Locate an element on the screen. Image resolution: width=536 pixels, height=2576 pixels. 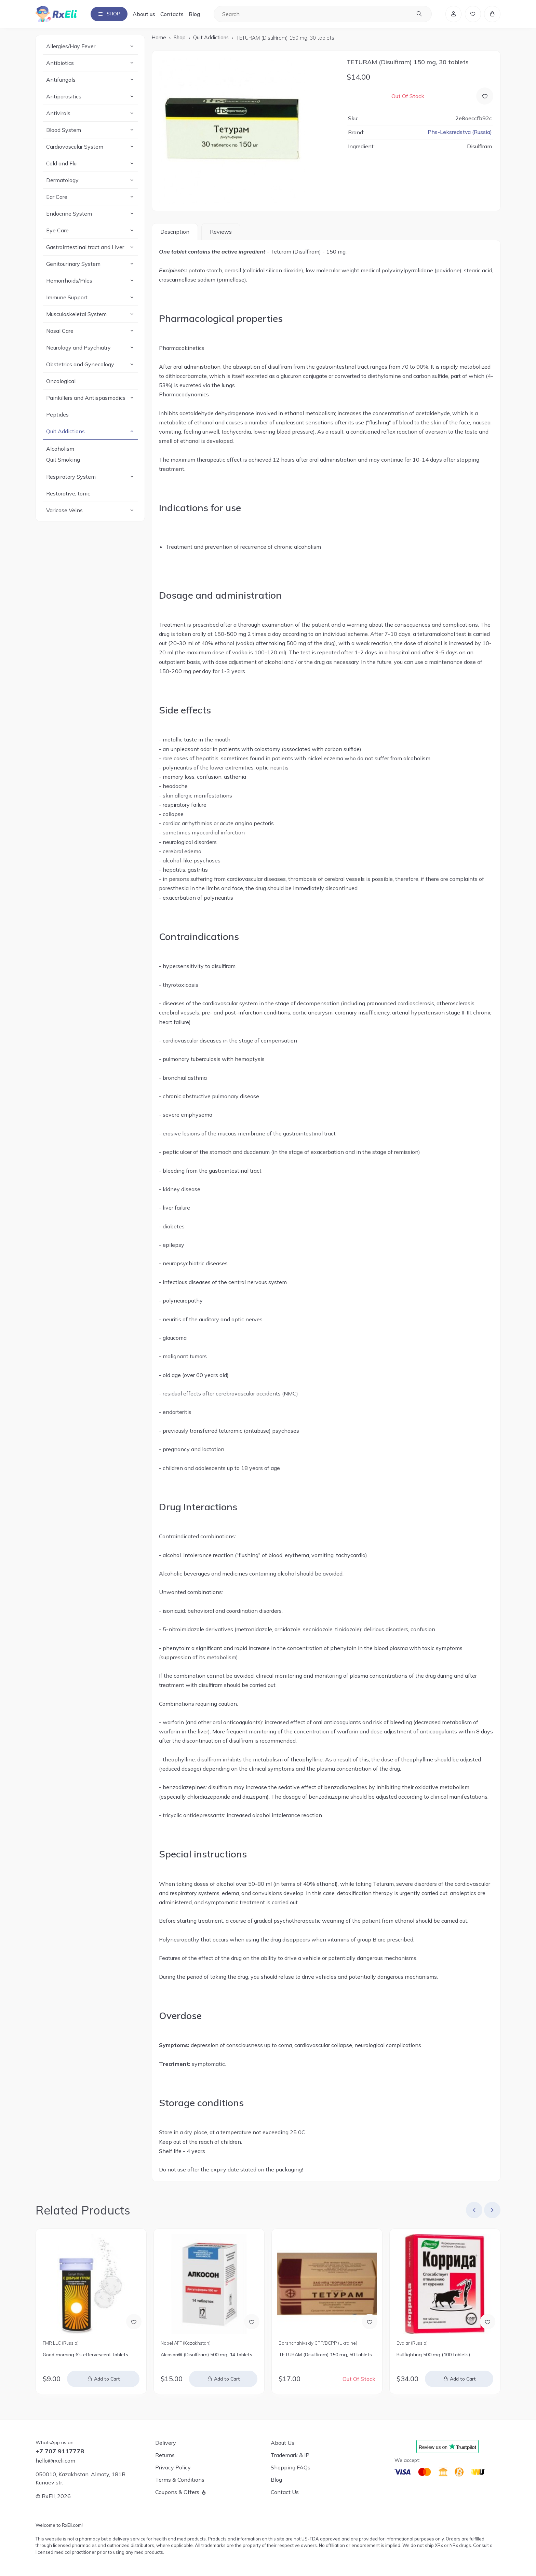
Terms & Conditions is located at coordinates (179, 2479).